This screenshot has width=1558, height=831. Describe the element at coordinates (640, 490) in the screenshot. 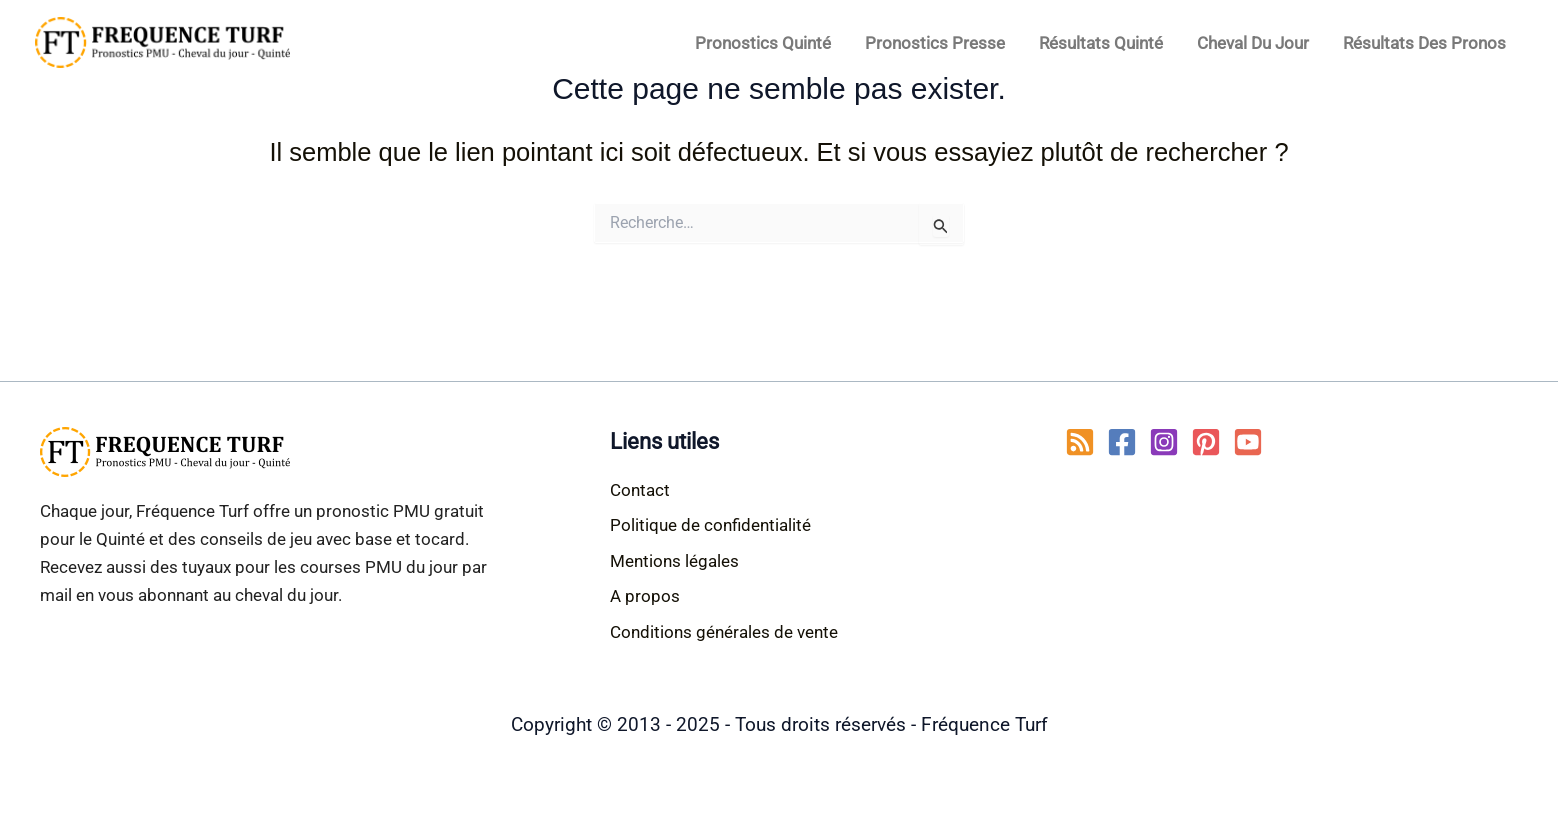

I see `Contact` at that location.